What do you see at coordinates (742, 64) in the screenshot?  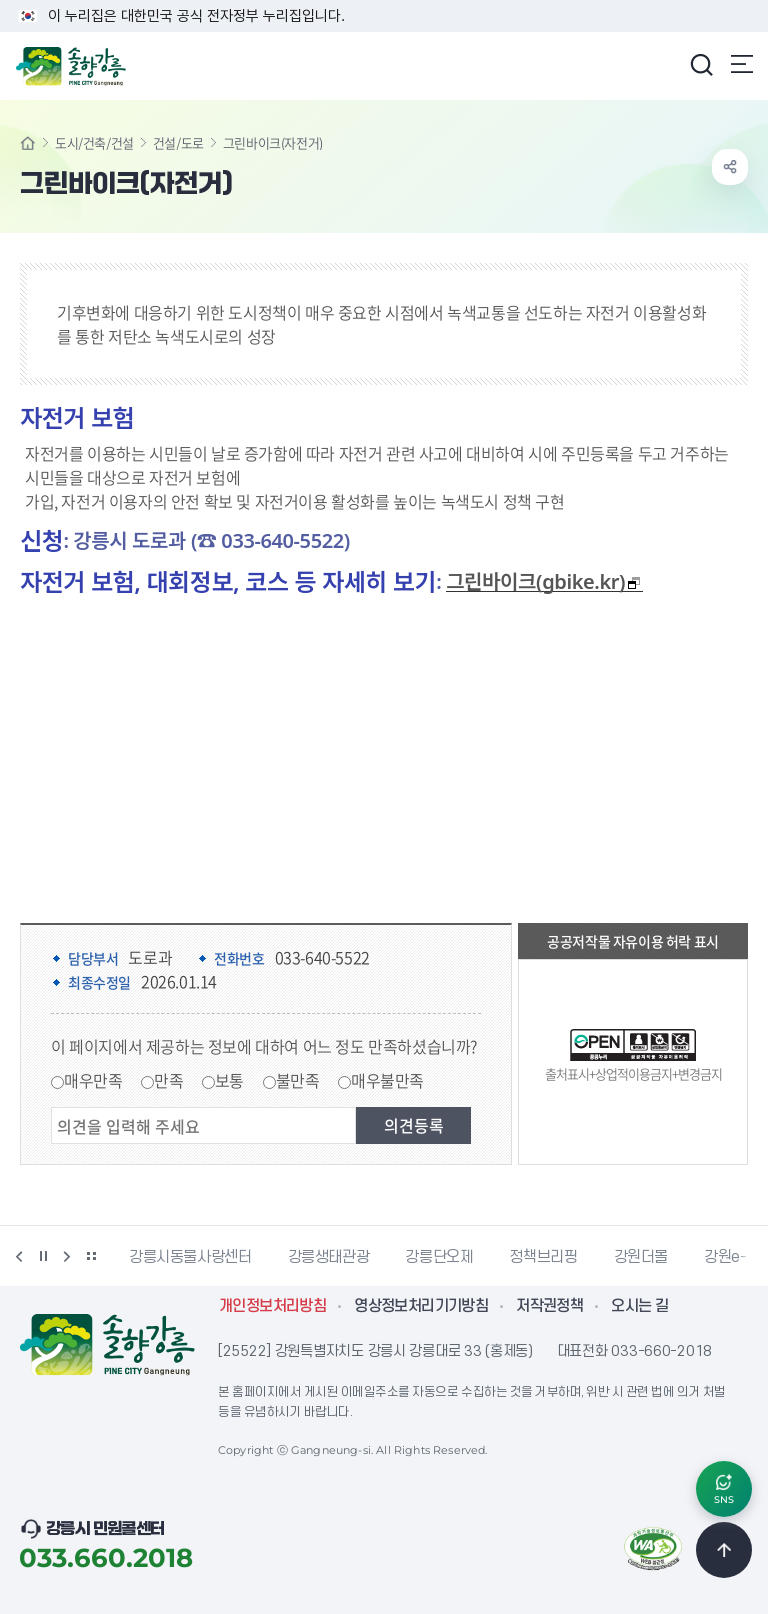 I see `주메뉴 열기` at bounding box center [742, 64].